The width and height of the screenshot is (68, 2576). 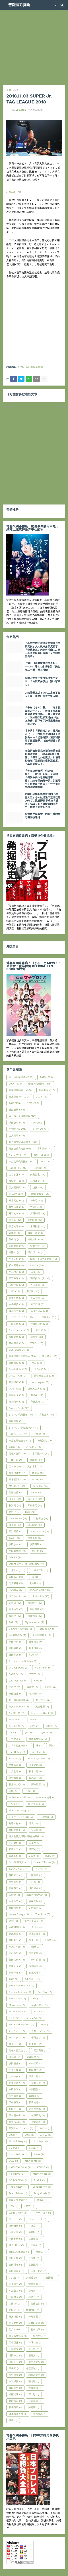 I want to click on 人氣聲優上坂すみれ二度奪下鐵人王座「會鎖好兩道門後入睡」, so click(x=42, y=694).